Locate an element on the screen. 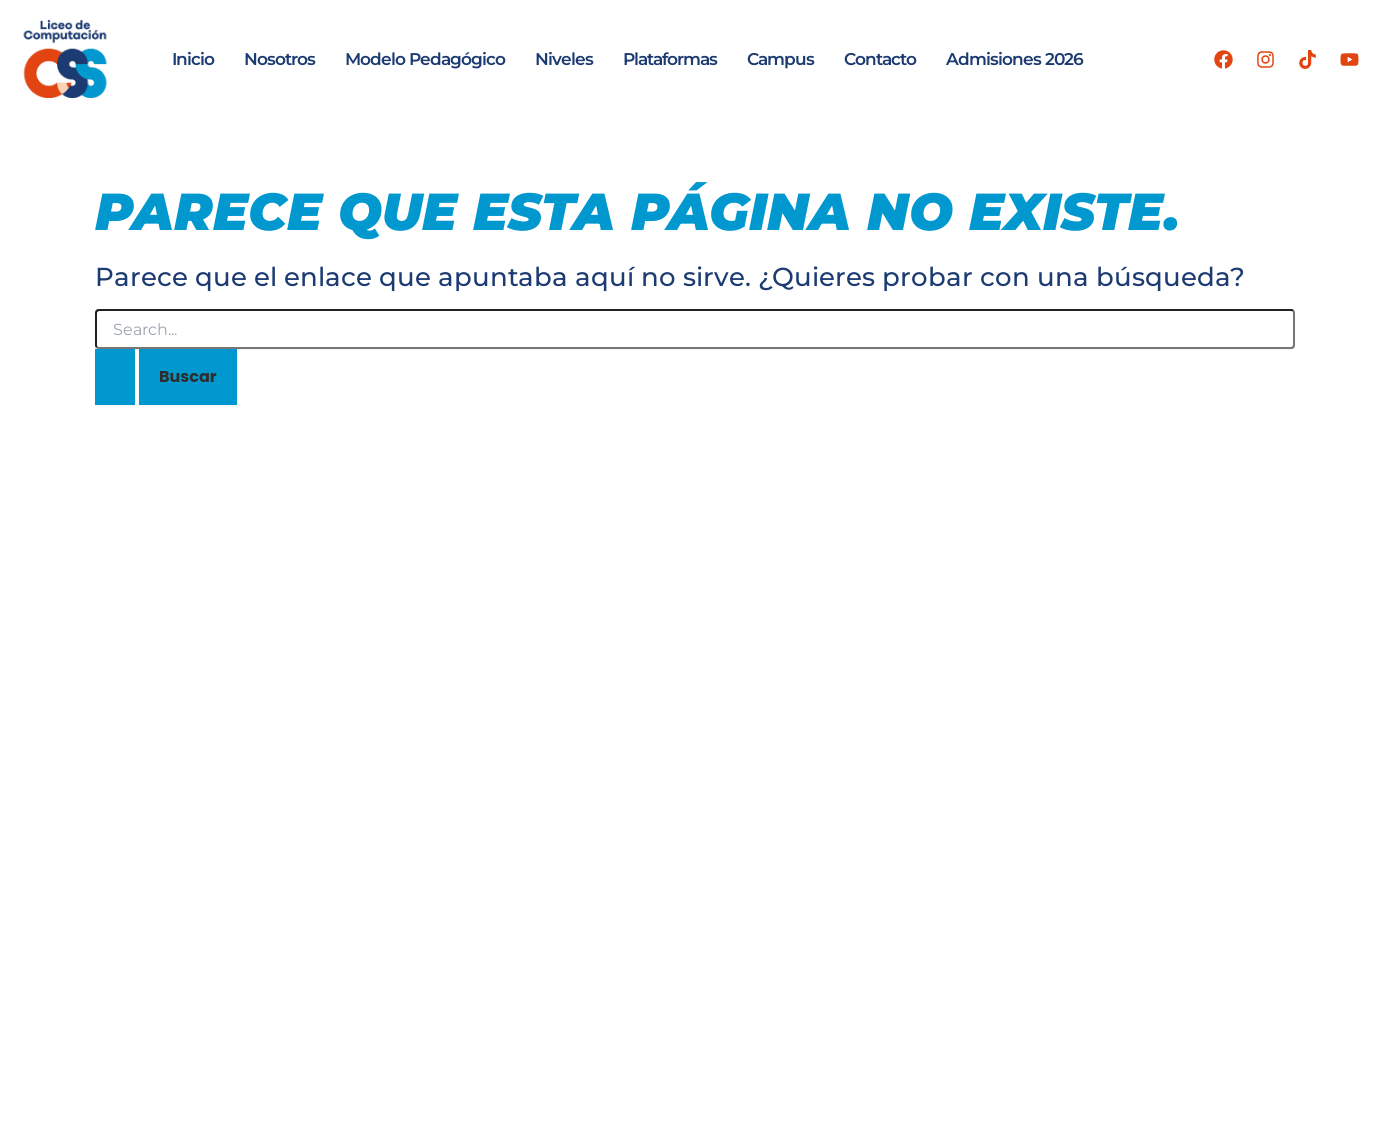 The image size is (1390, 1144). Plataformas is located at coordinates (670, 59).